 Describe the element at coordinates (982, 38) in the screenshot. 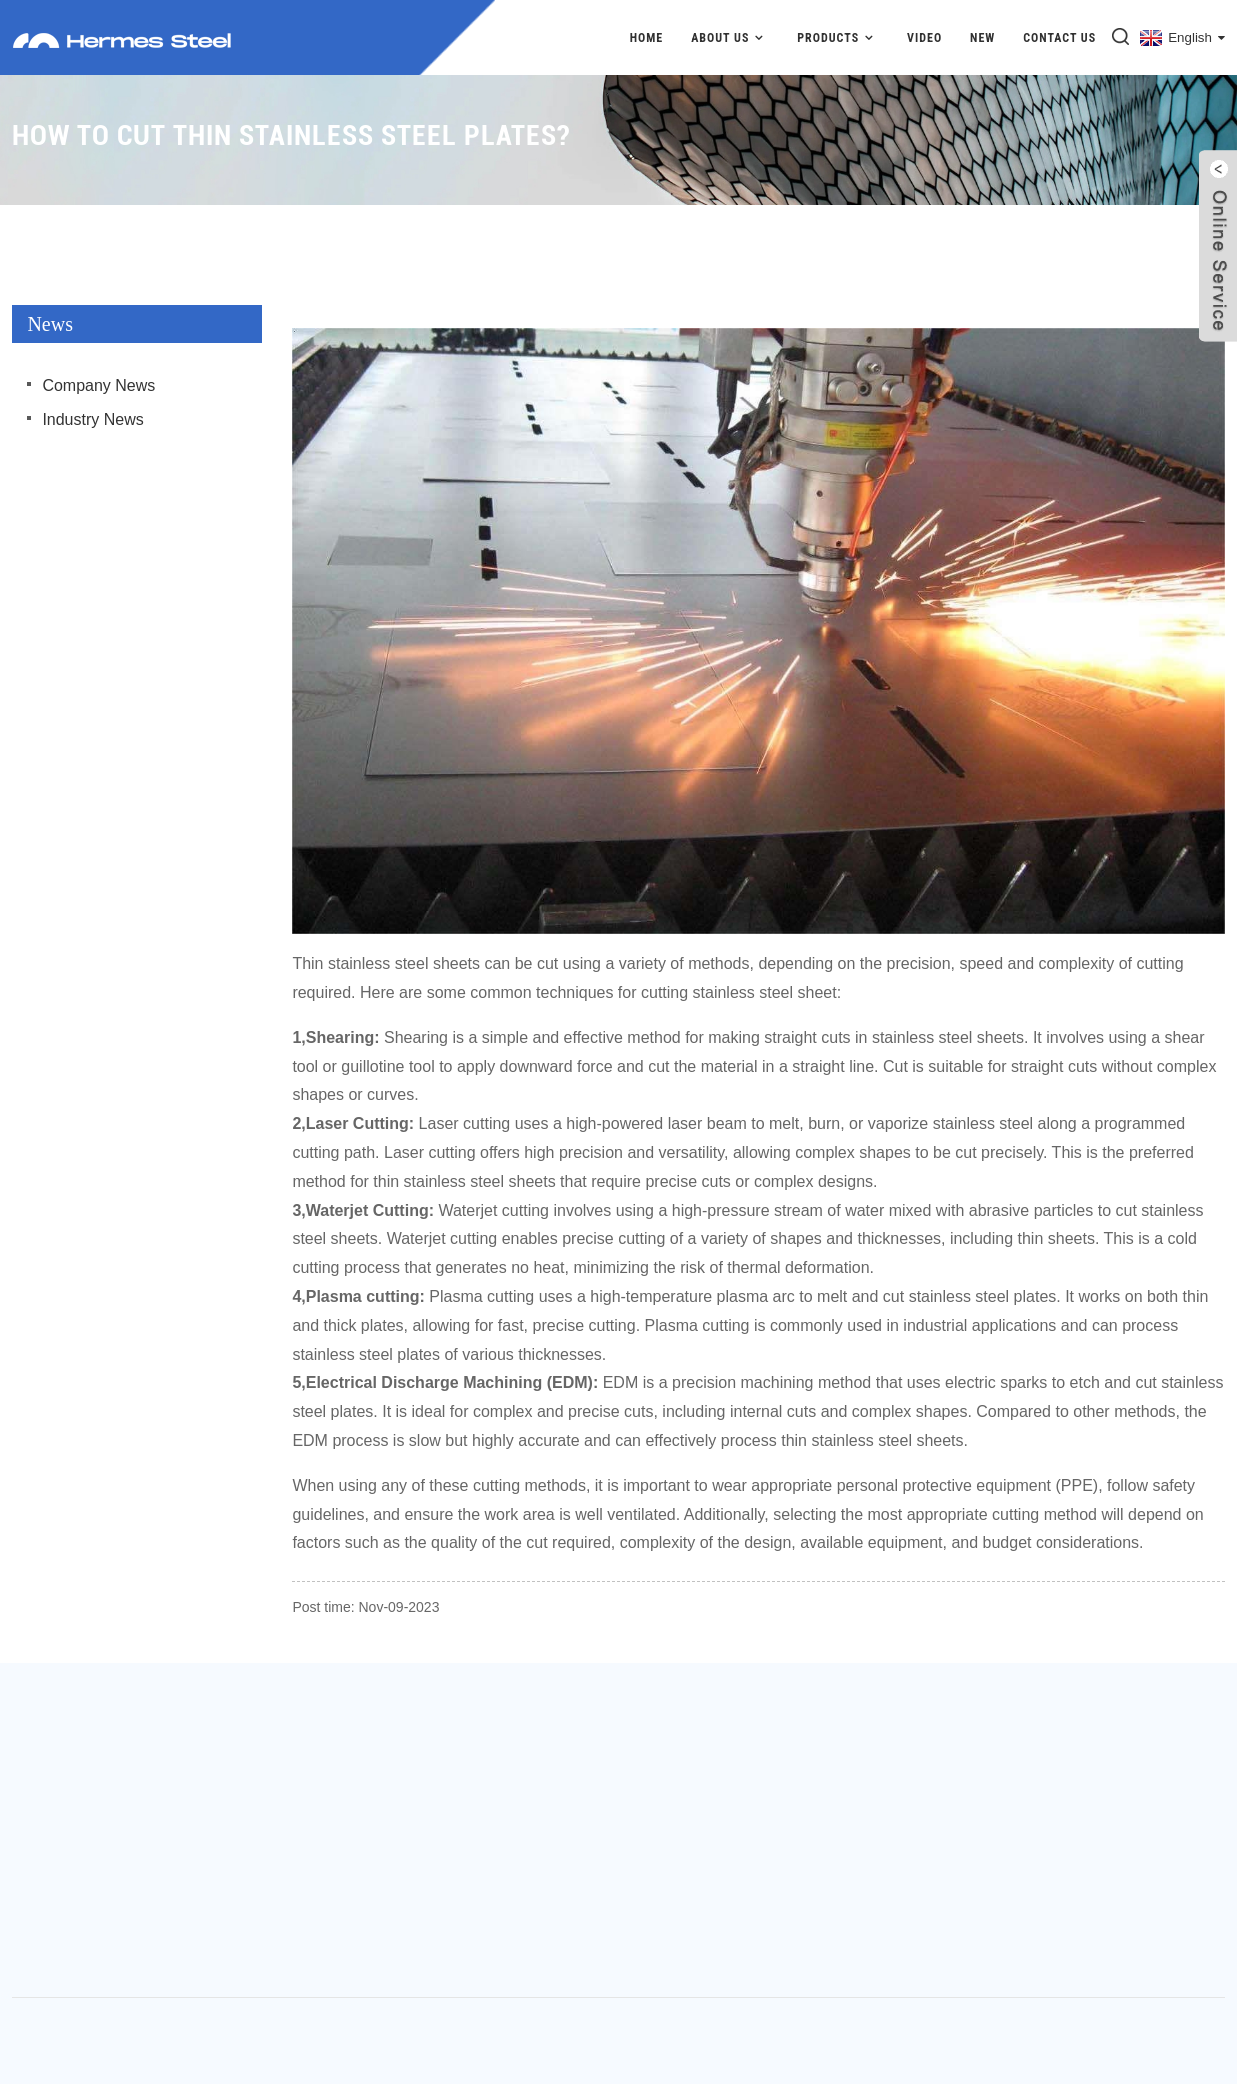

I see `New` at that location.